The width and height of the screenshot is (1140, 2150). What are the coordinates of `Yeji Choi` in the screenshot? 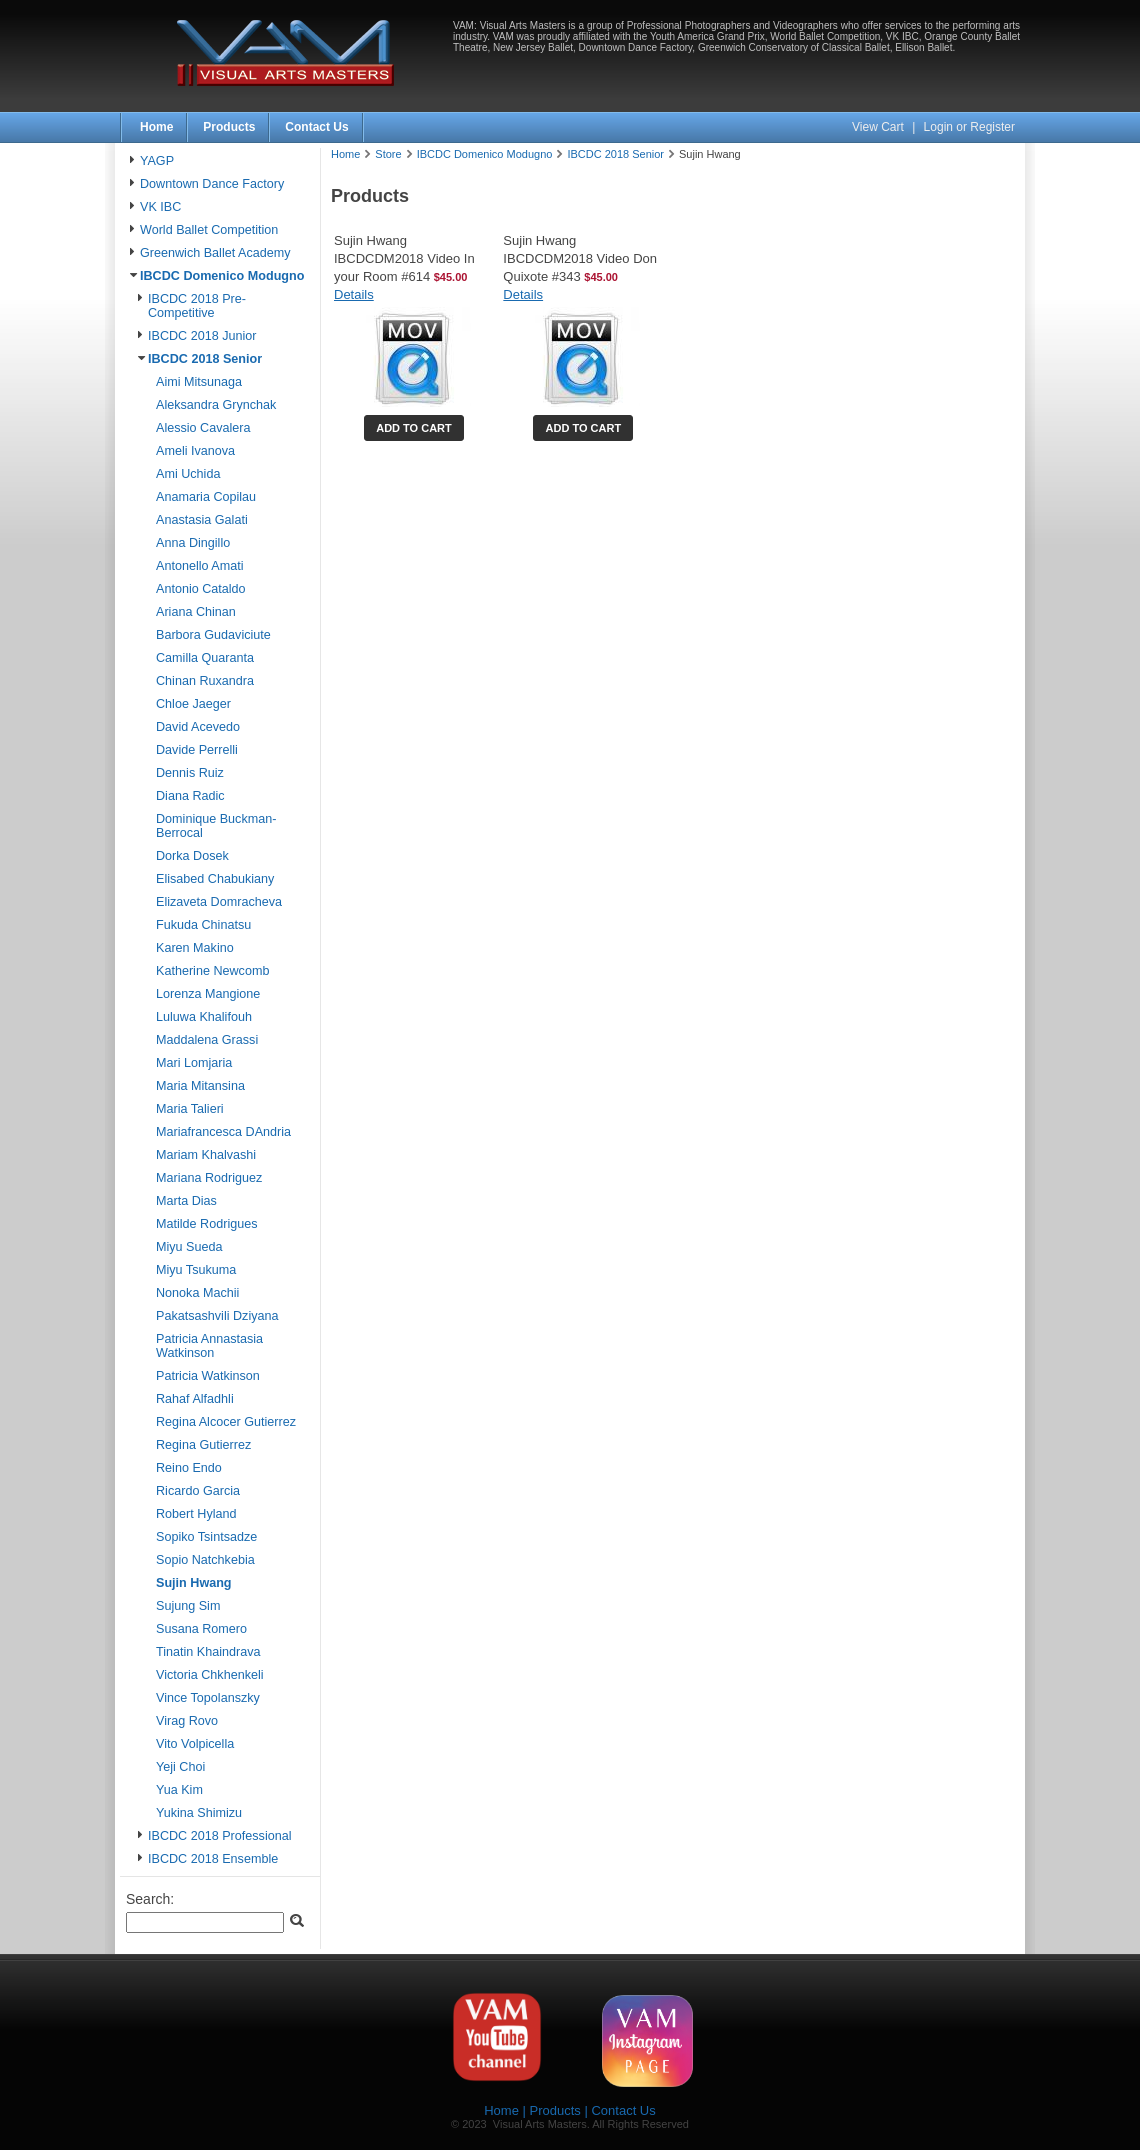 It's located at (180, 1767).